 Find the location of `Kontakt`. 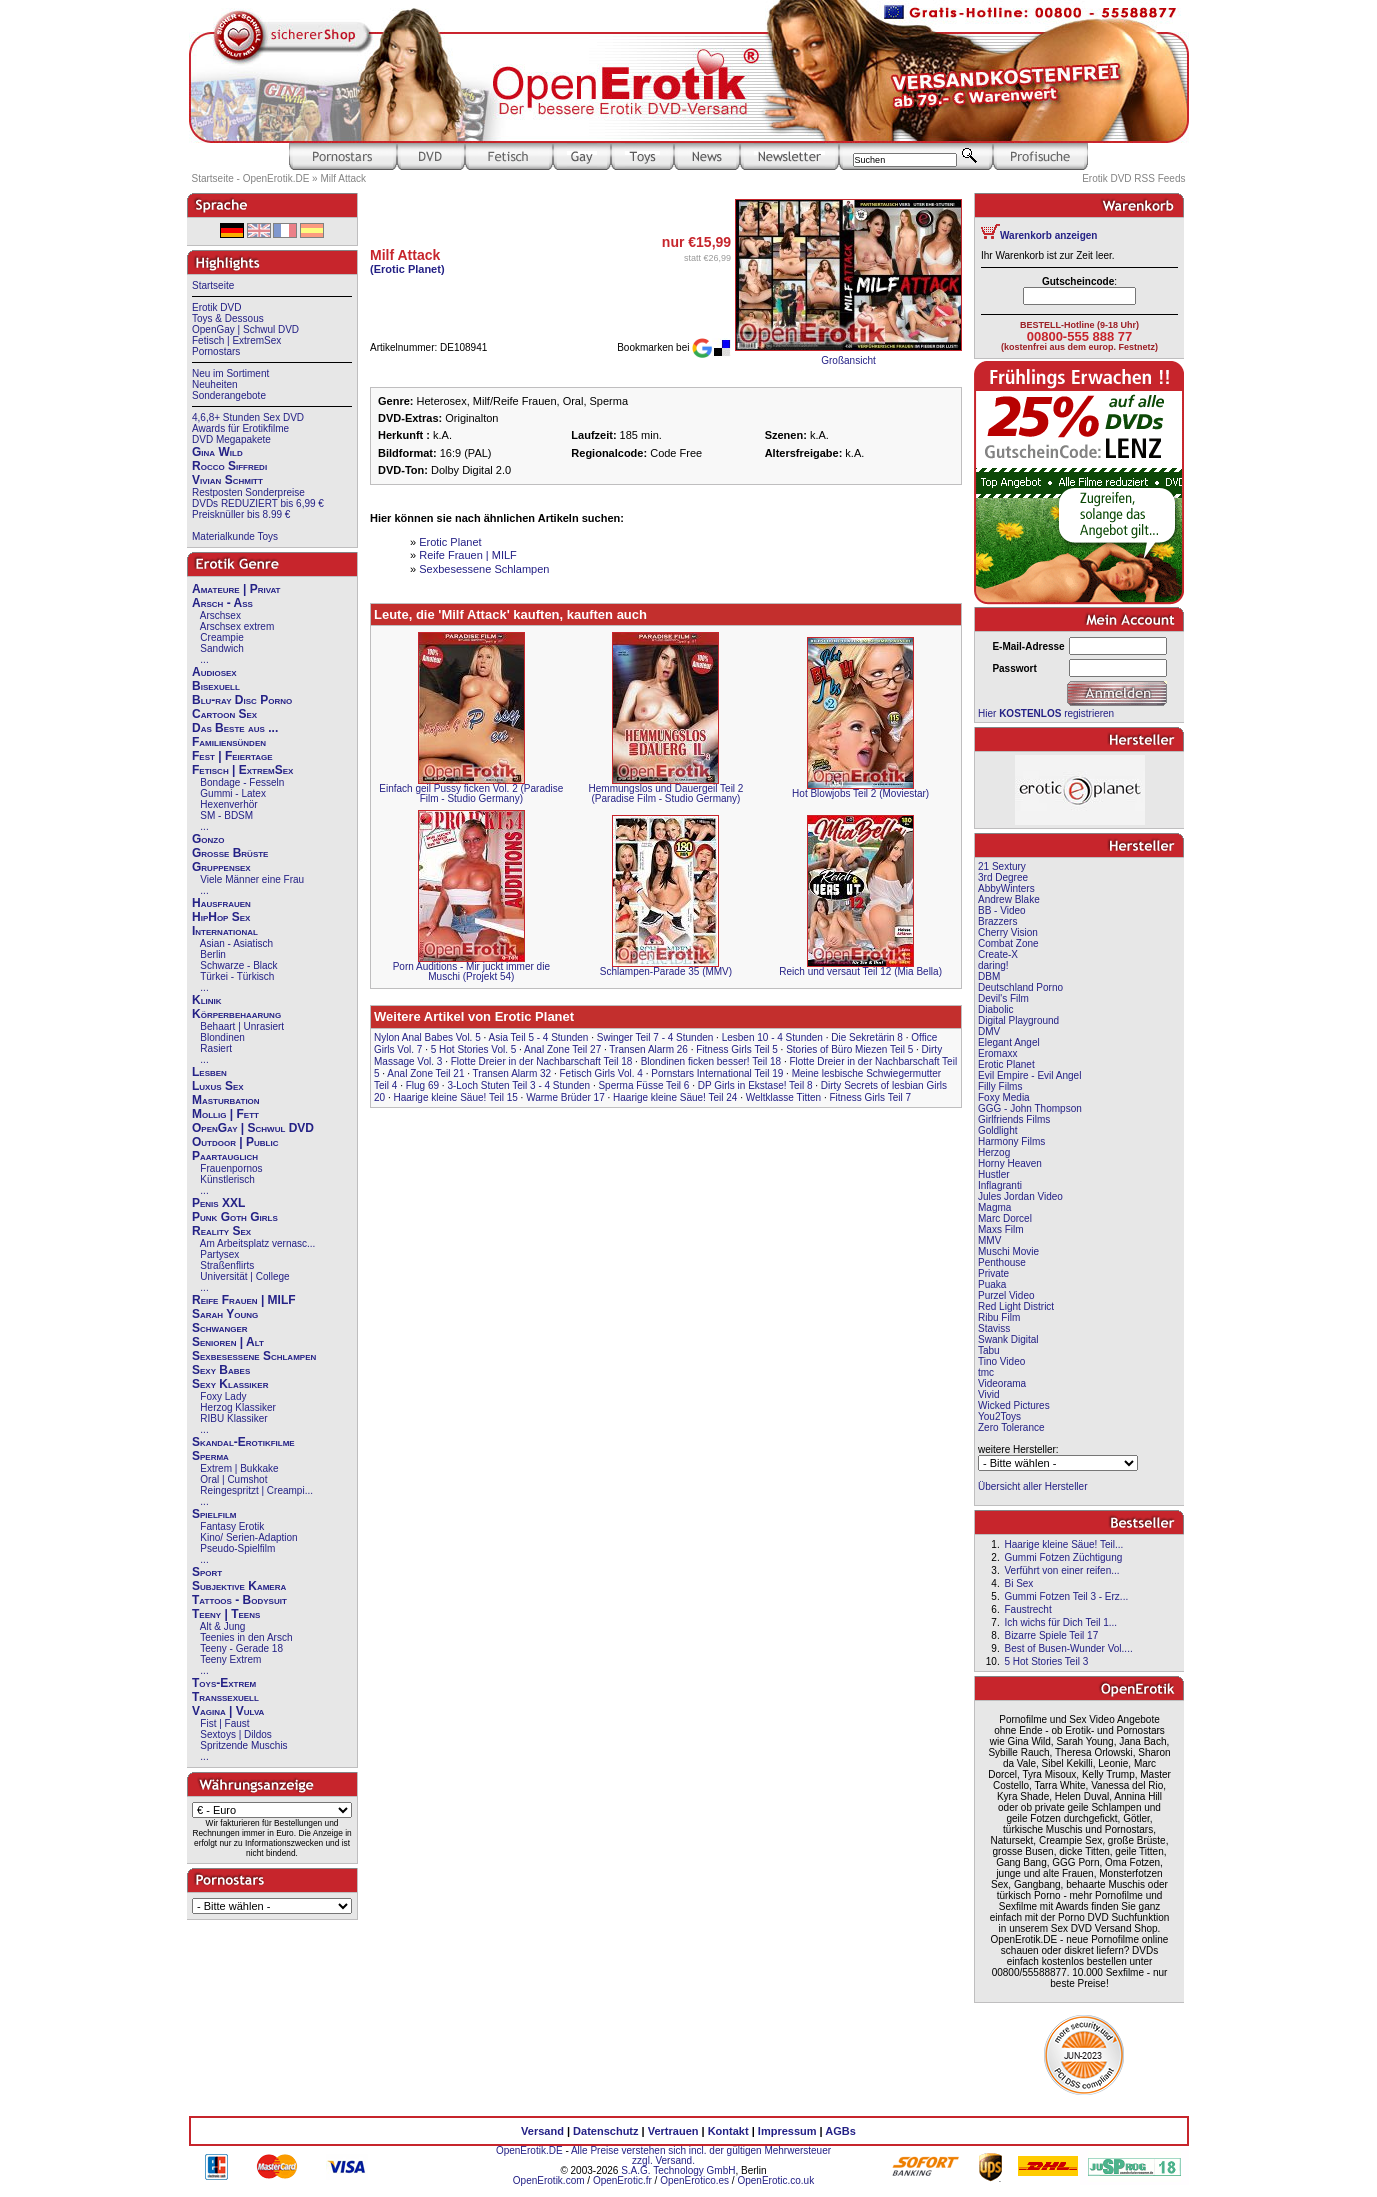

Kontakt is located at coordinates (728, 2131).